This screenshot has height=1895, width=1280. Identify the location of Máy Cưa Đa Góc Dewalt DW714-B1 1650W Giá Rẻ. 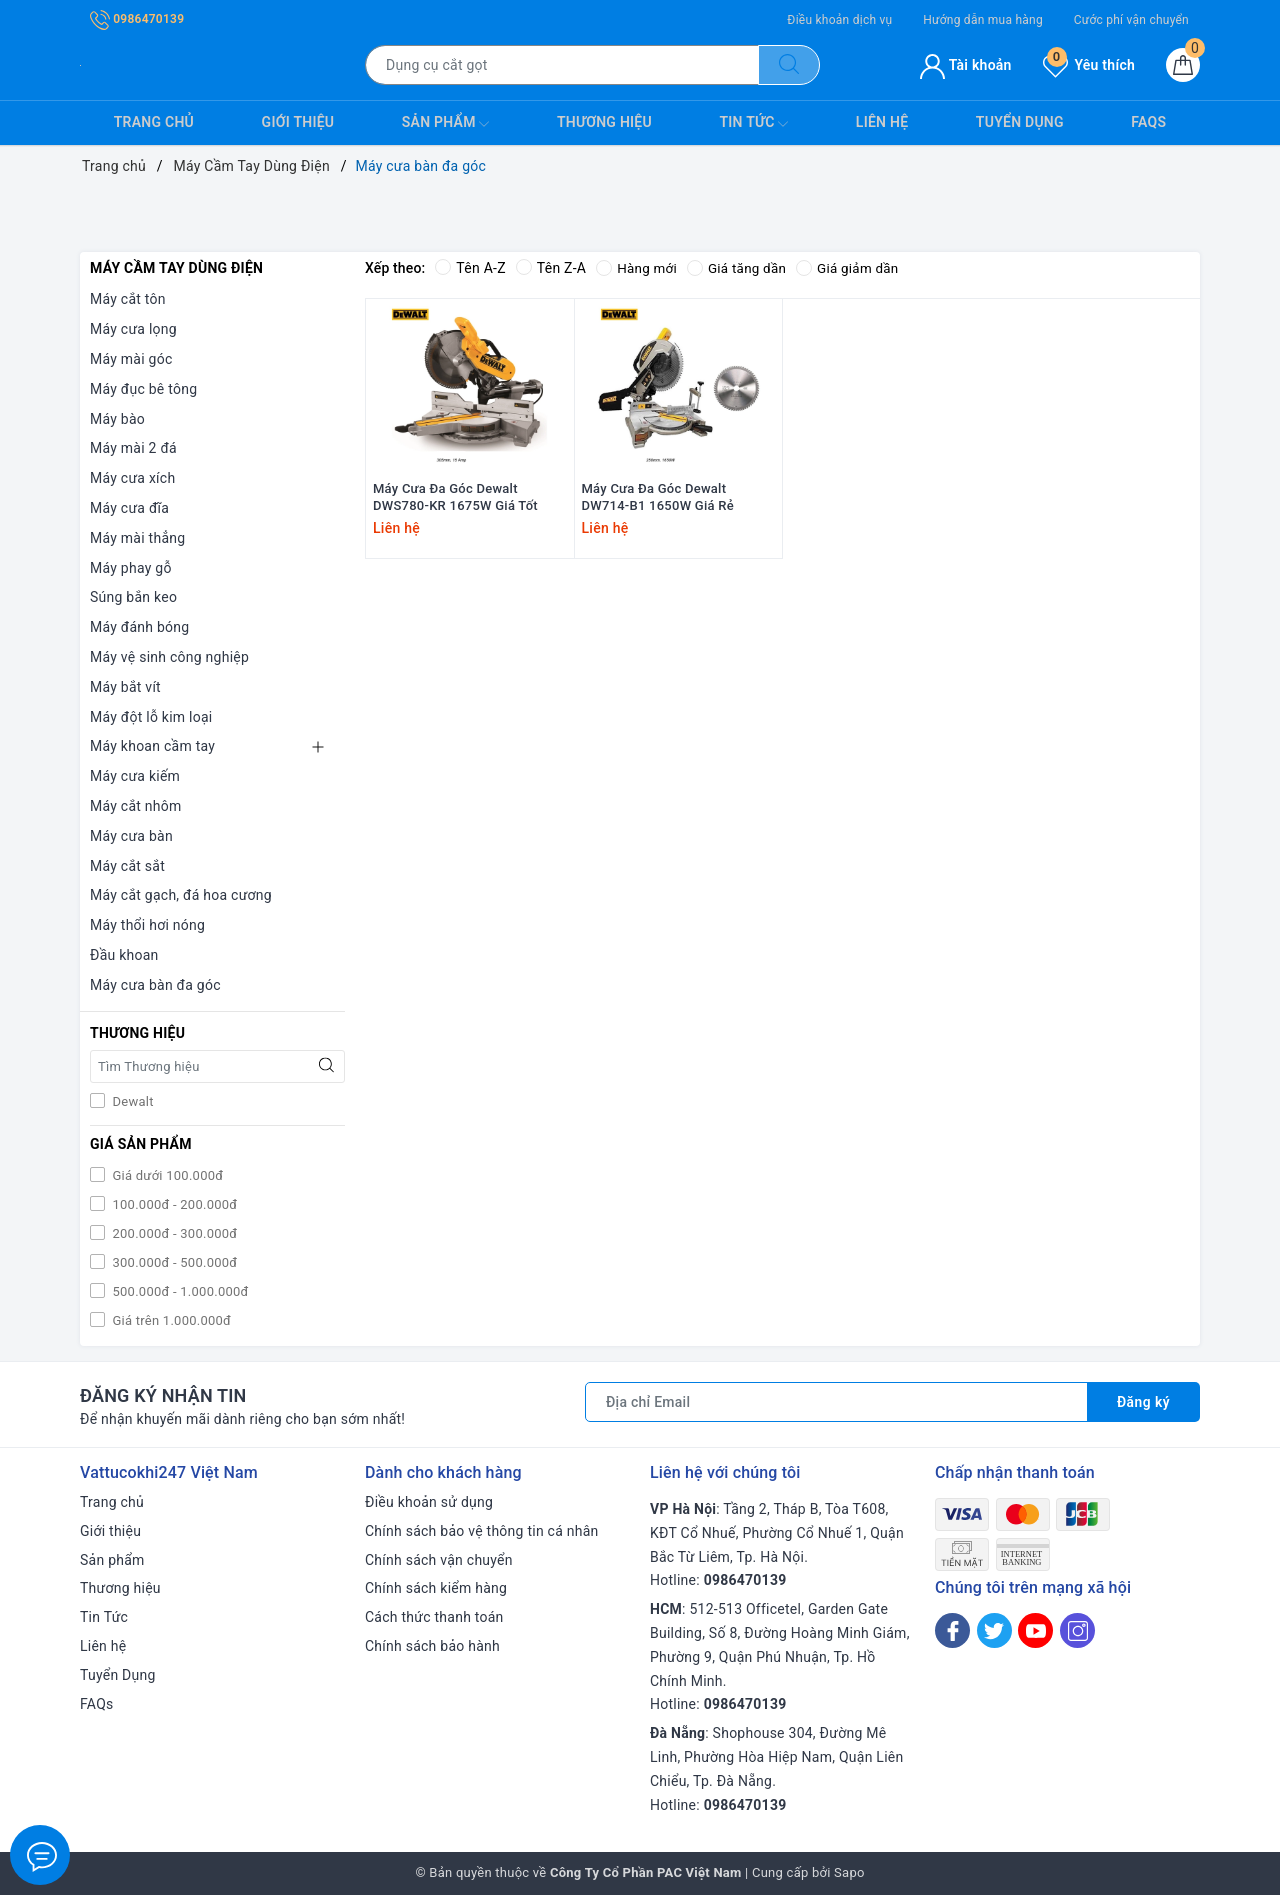
(658, 526).